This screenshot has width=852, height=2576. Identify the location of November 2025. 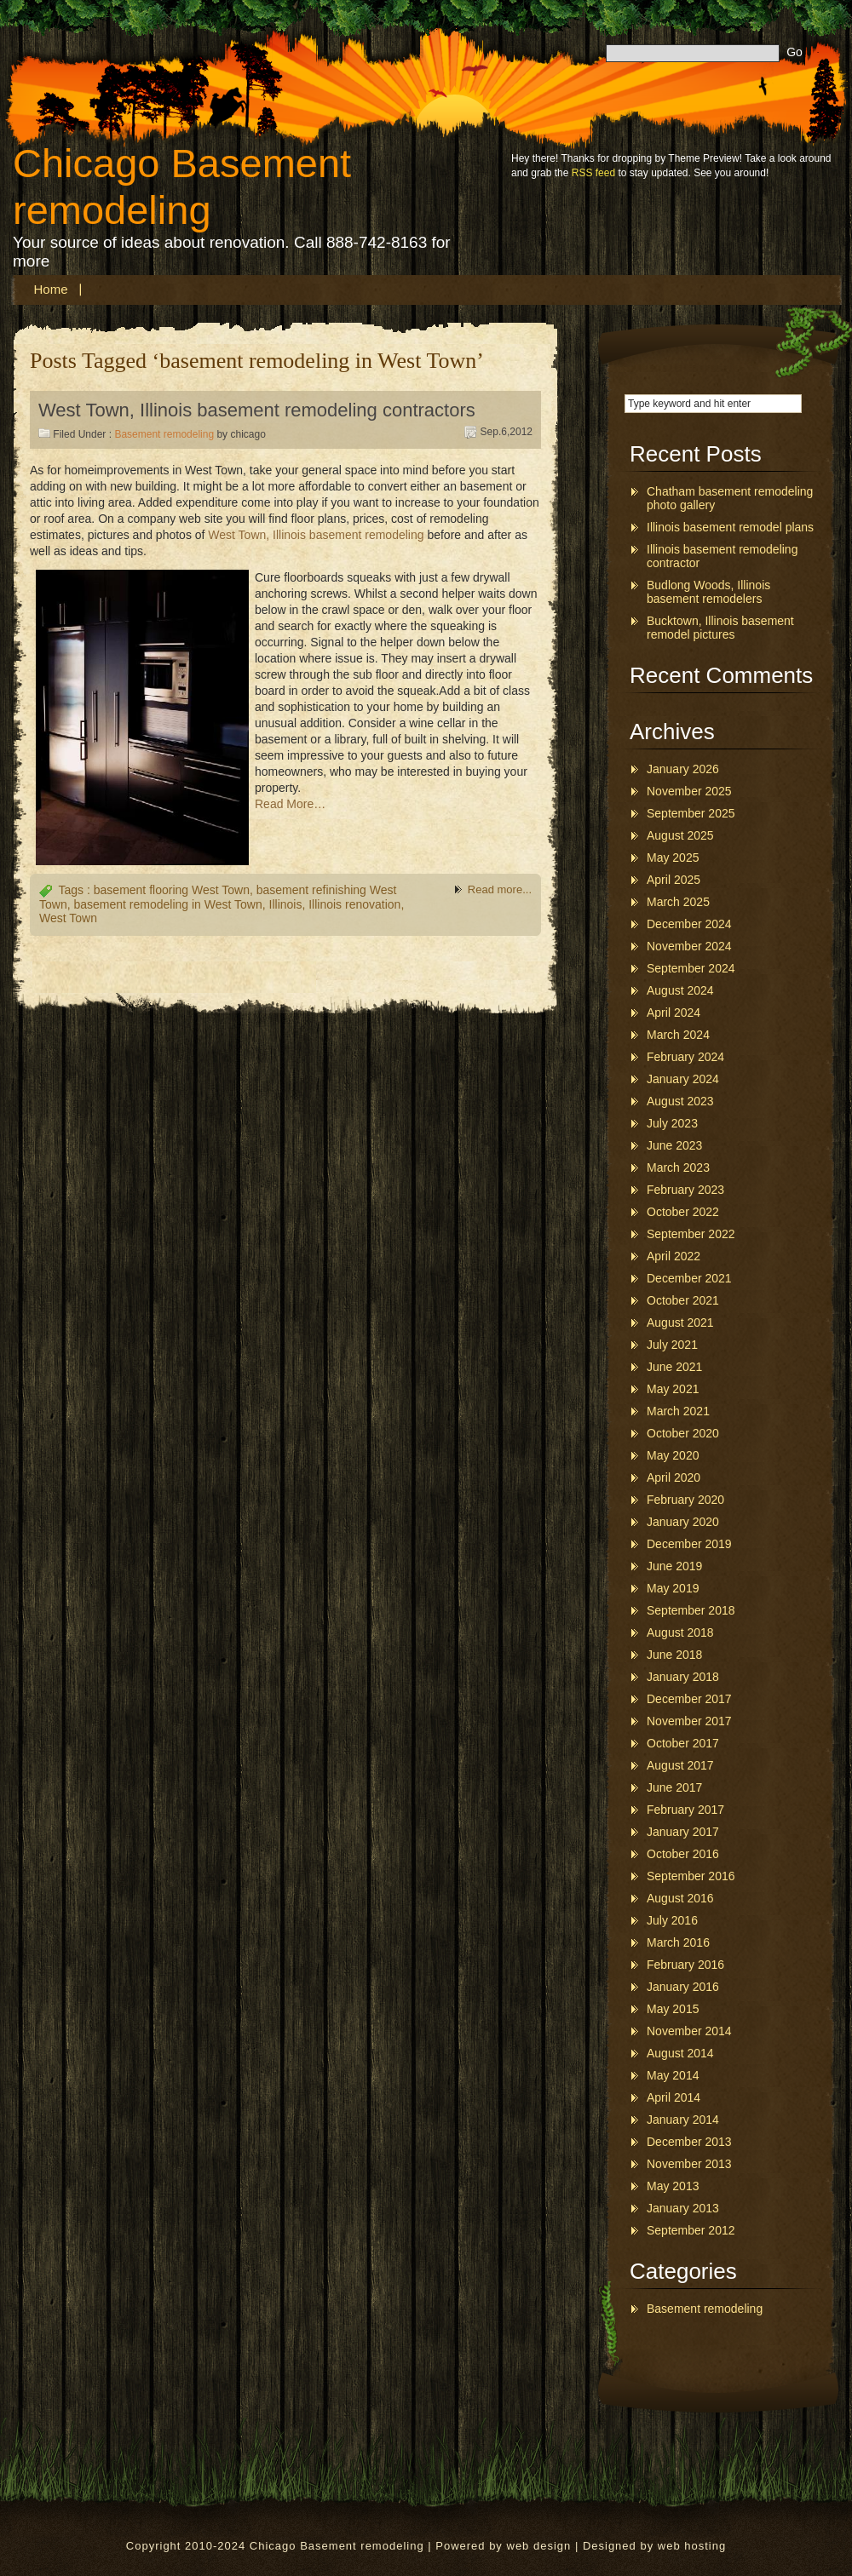
(689, 791).